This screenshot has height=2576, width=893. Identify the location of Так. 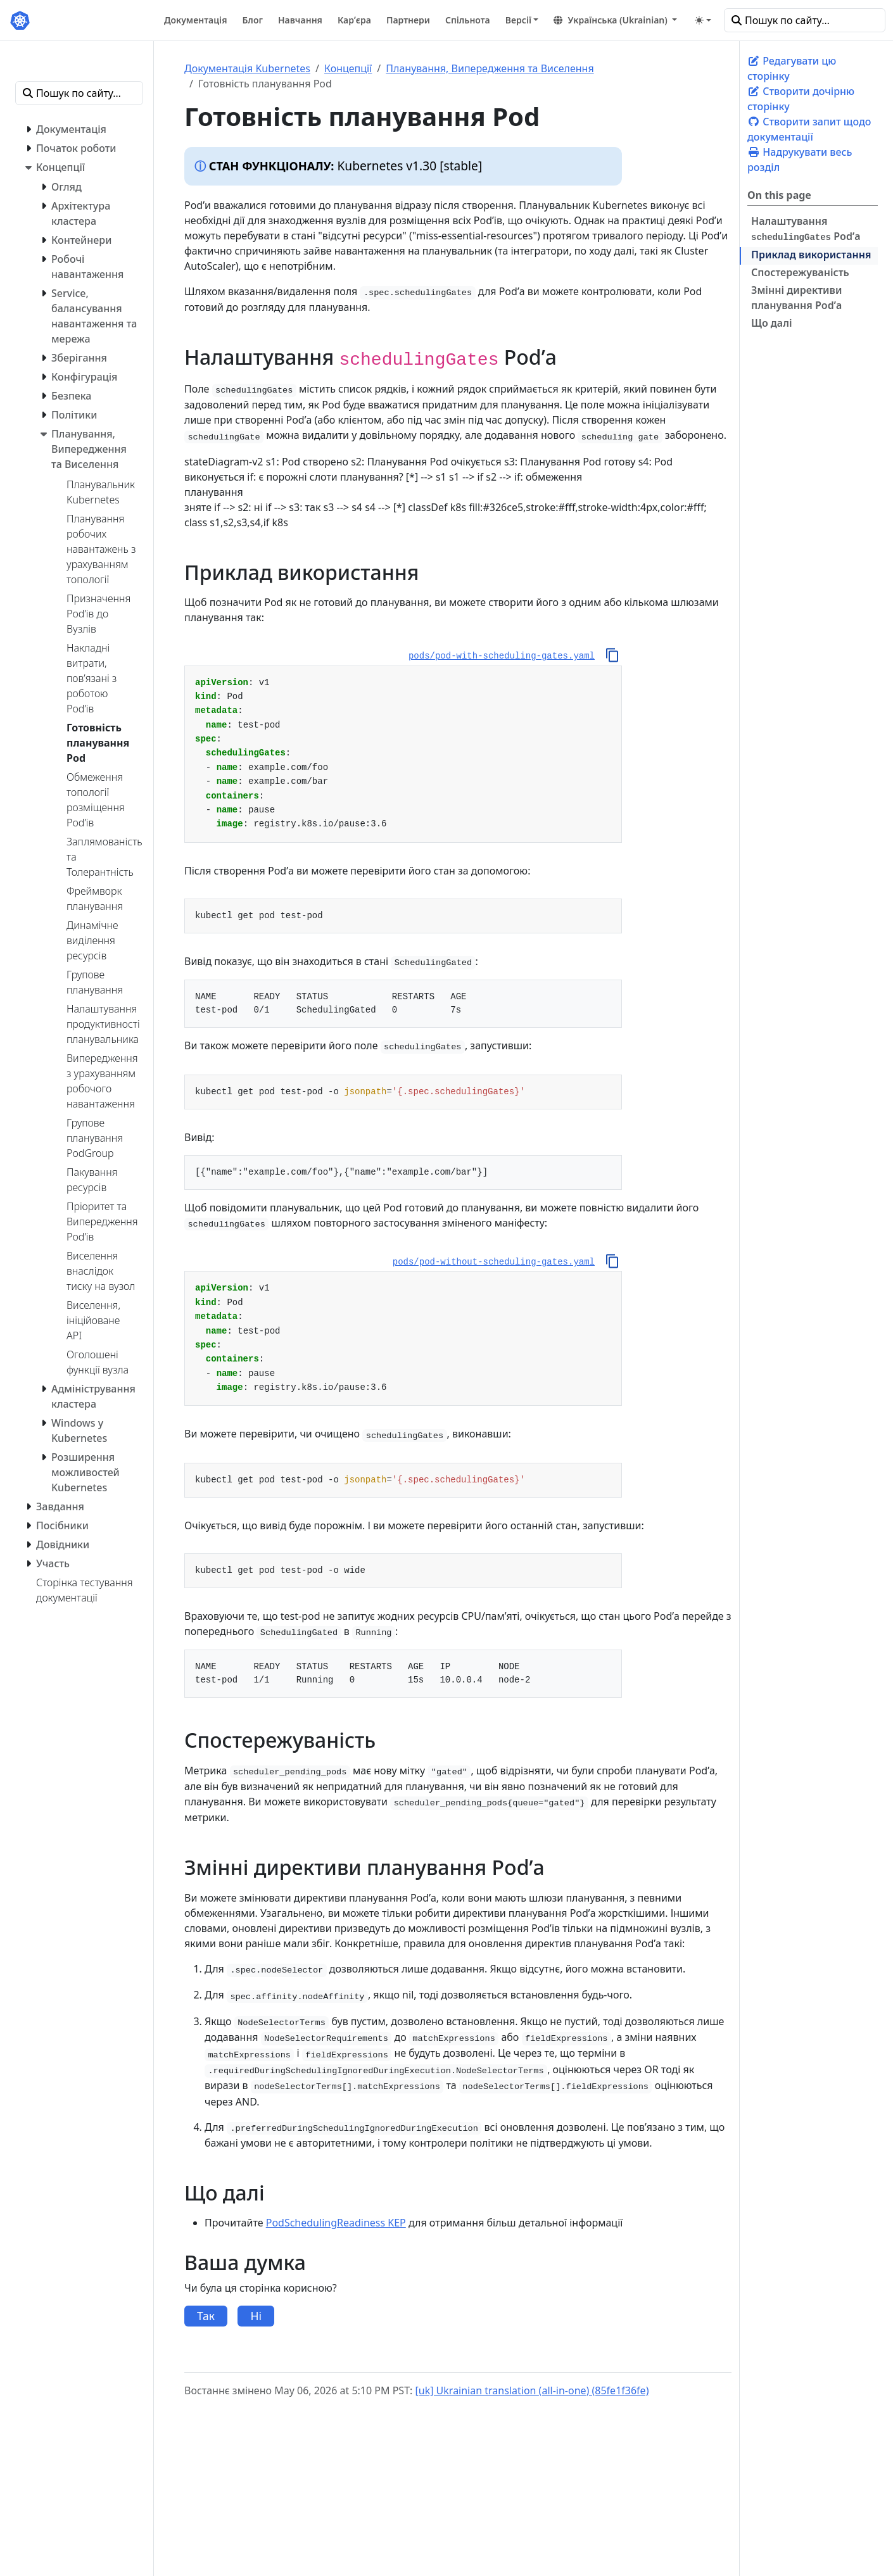
(206, 2315).